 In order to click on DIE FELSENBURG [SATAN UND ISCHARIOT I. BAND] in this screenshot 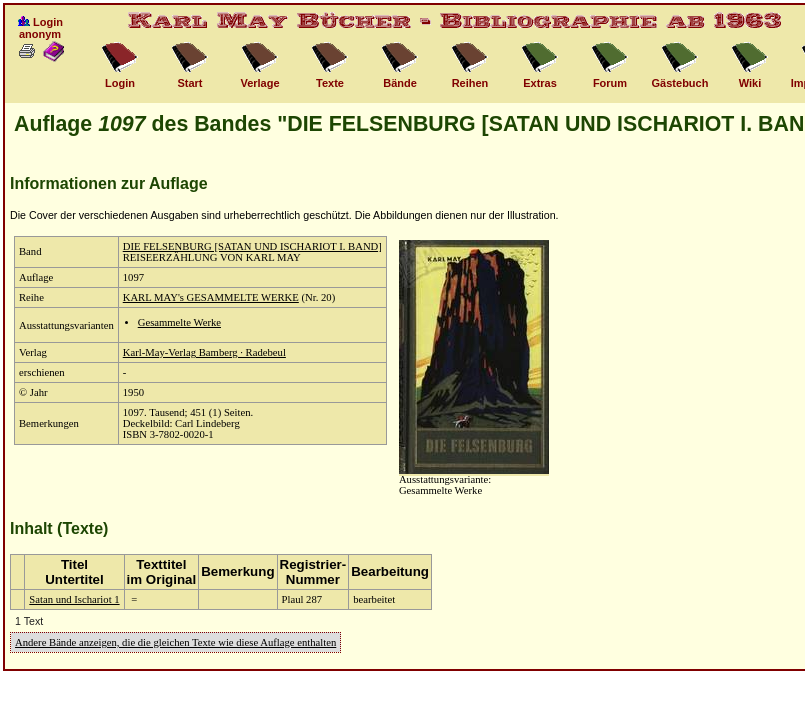, I will do `click(252, 246)`.